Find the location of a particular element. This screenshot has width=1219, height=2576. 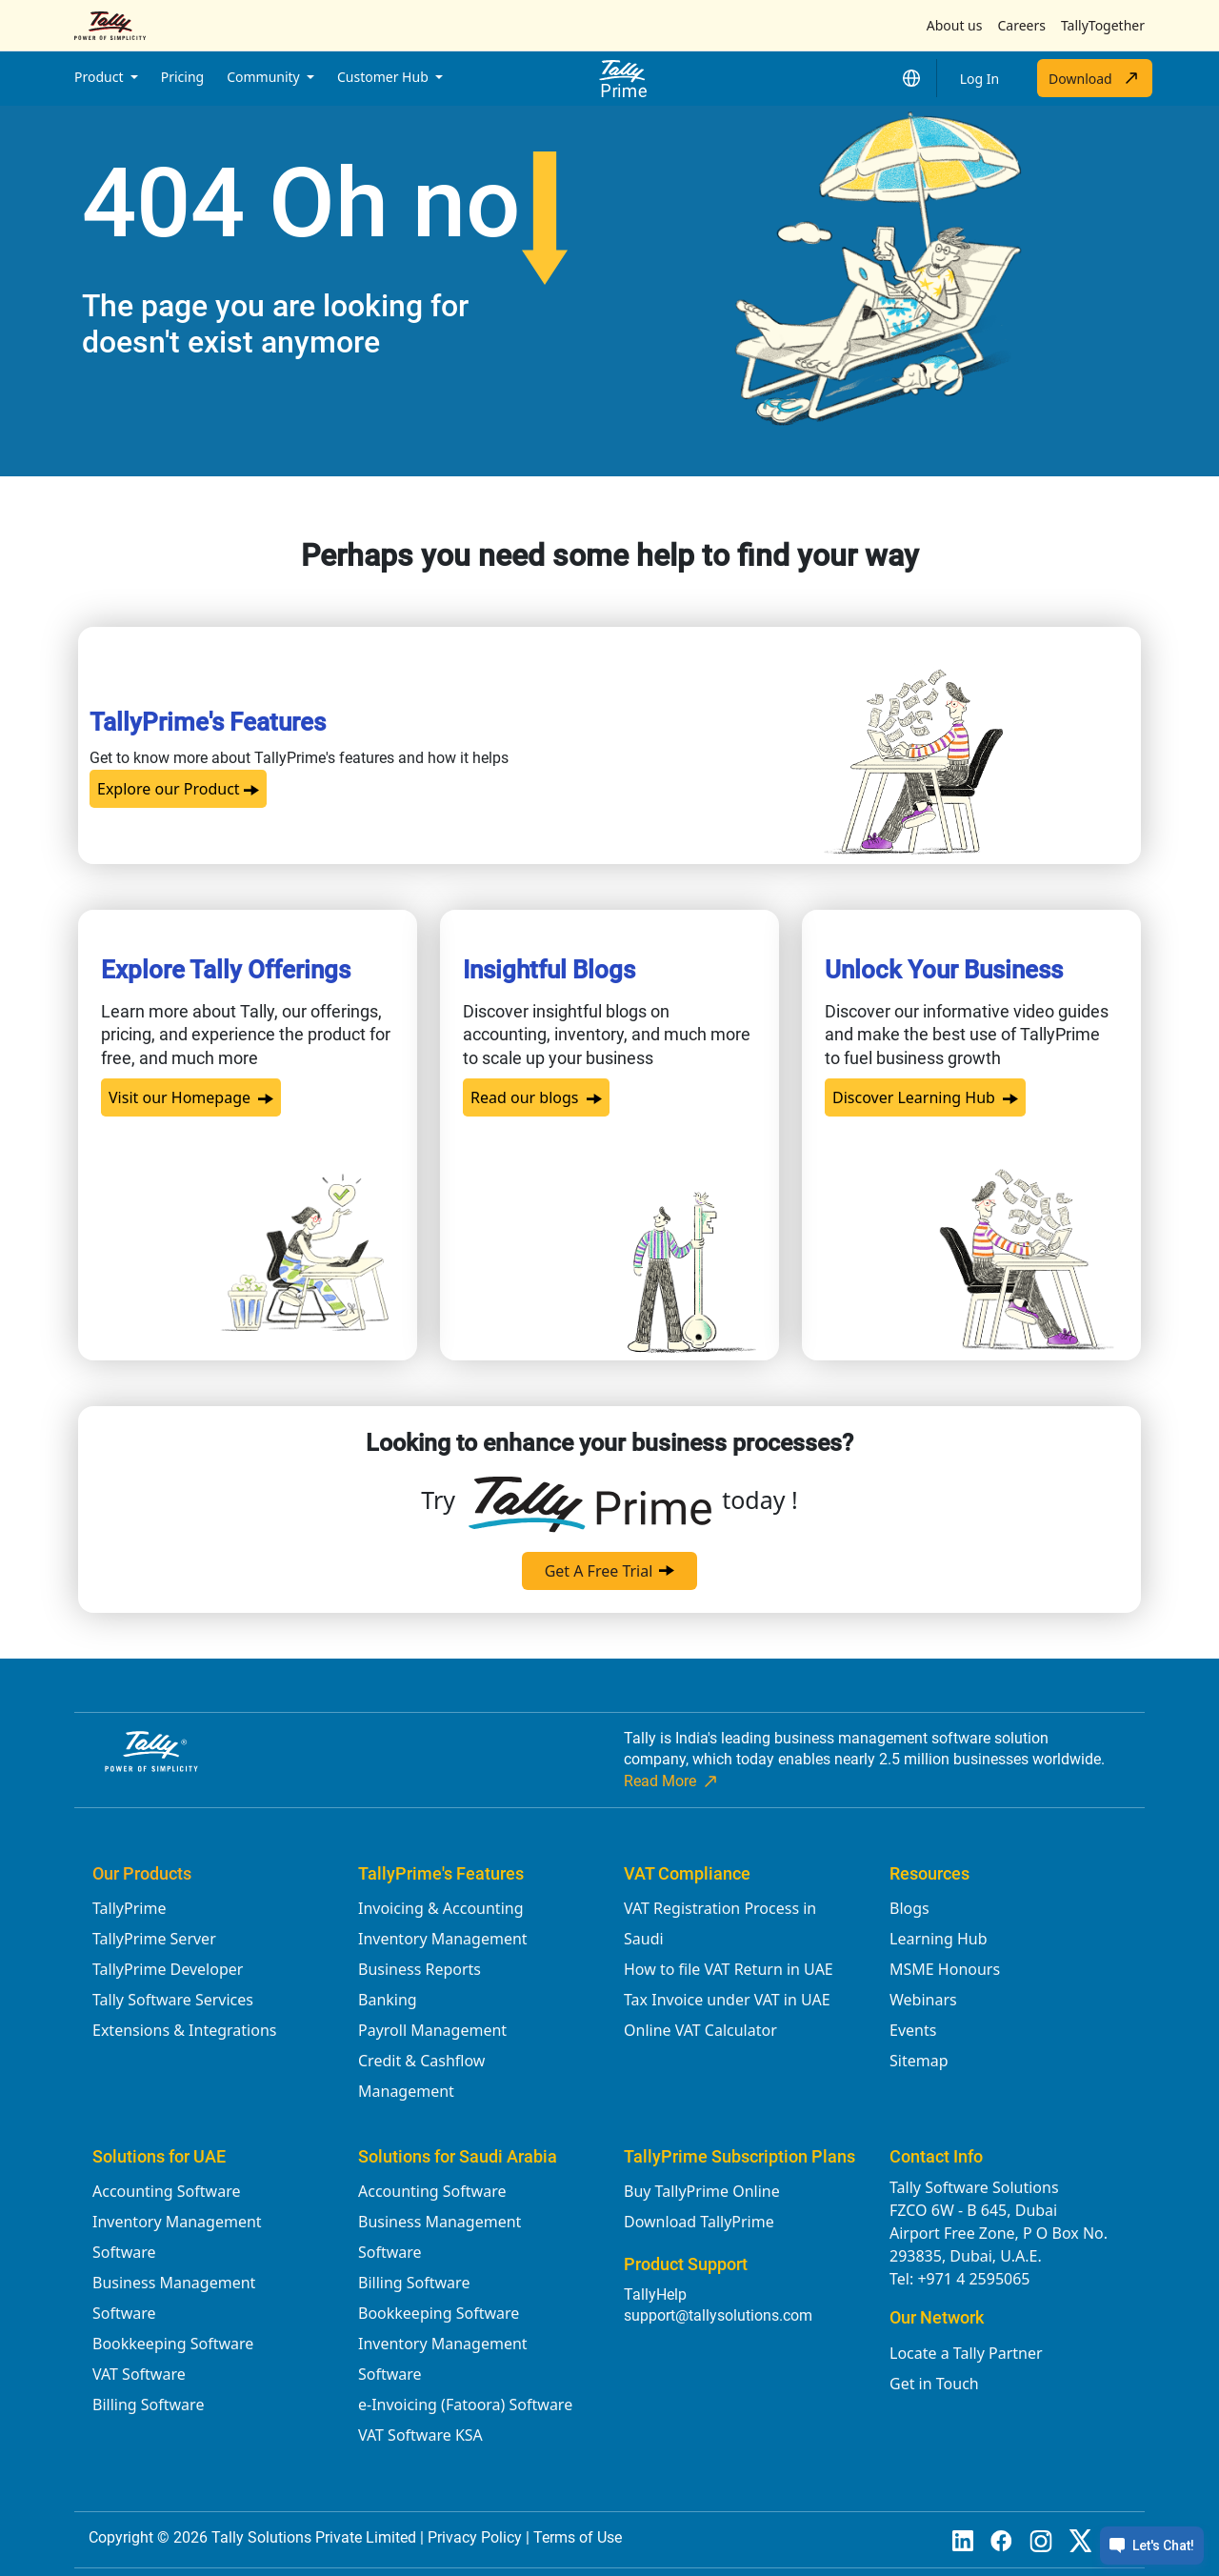

Extensions & Integrations is located at coordinates (184, 2030).